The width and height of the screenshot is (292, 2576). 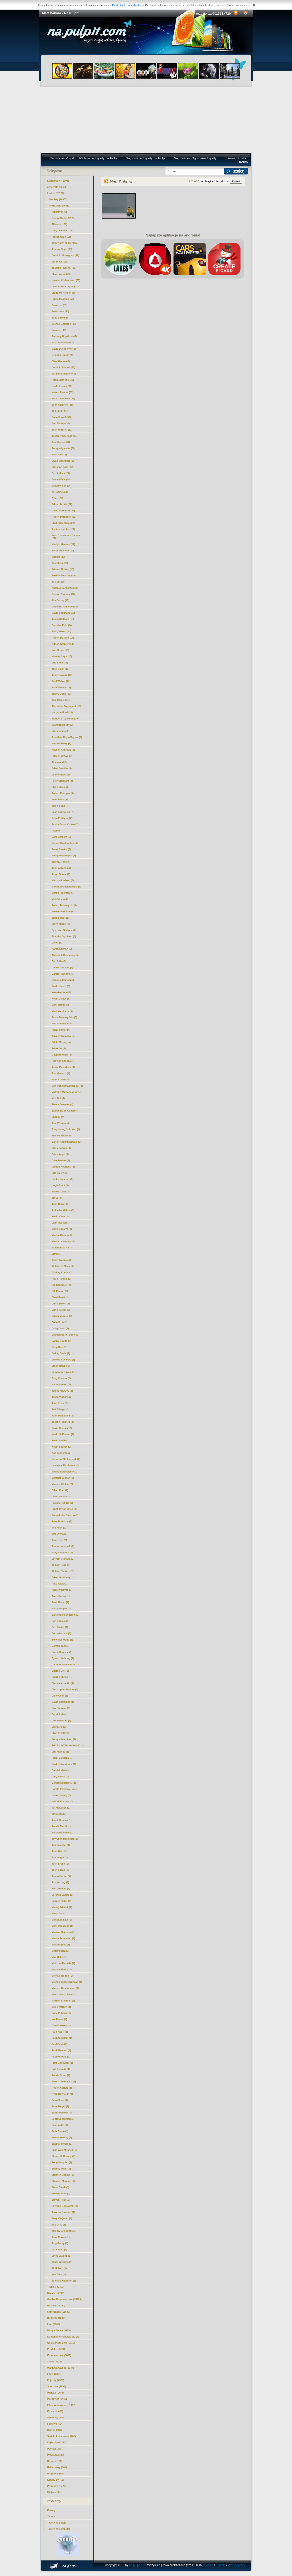 What do you see at coordinates (56, 2522) in the screenshot?
I see `Tapety na pulpit` at bounding box center [56, 2522].